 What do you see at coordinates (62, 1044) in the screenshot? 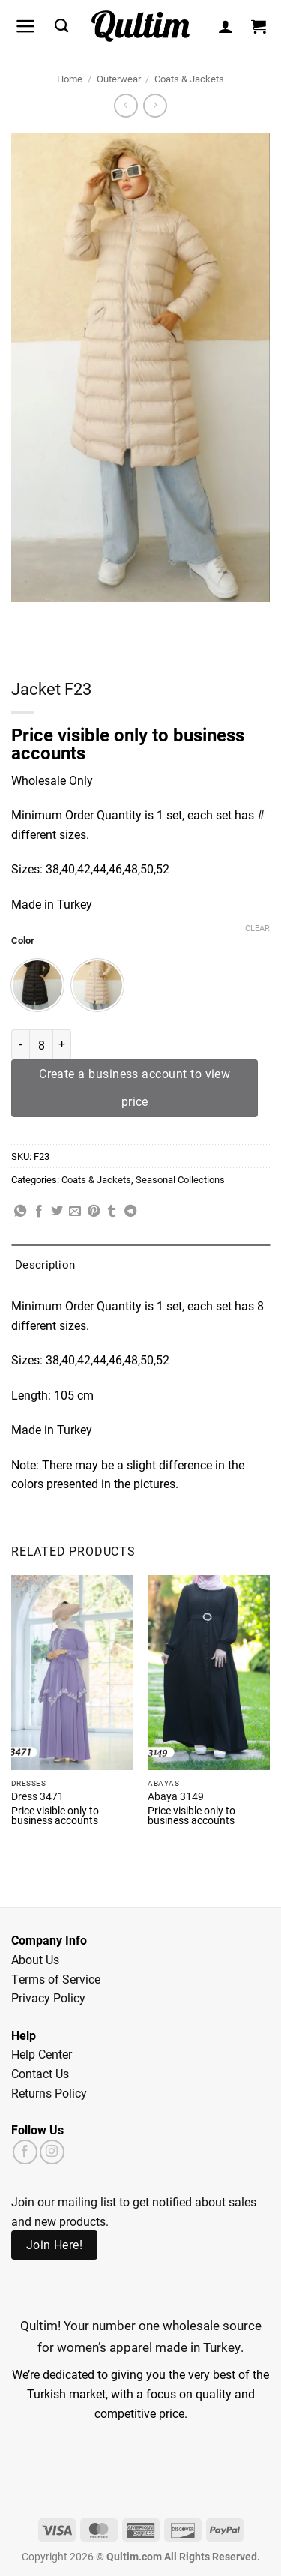
I see `[Increase quantity of Jacket F23]` at bounding box center [62, 1044].